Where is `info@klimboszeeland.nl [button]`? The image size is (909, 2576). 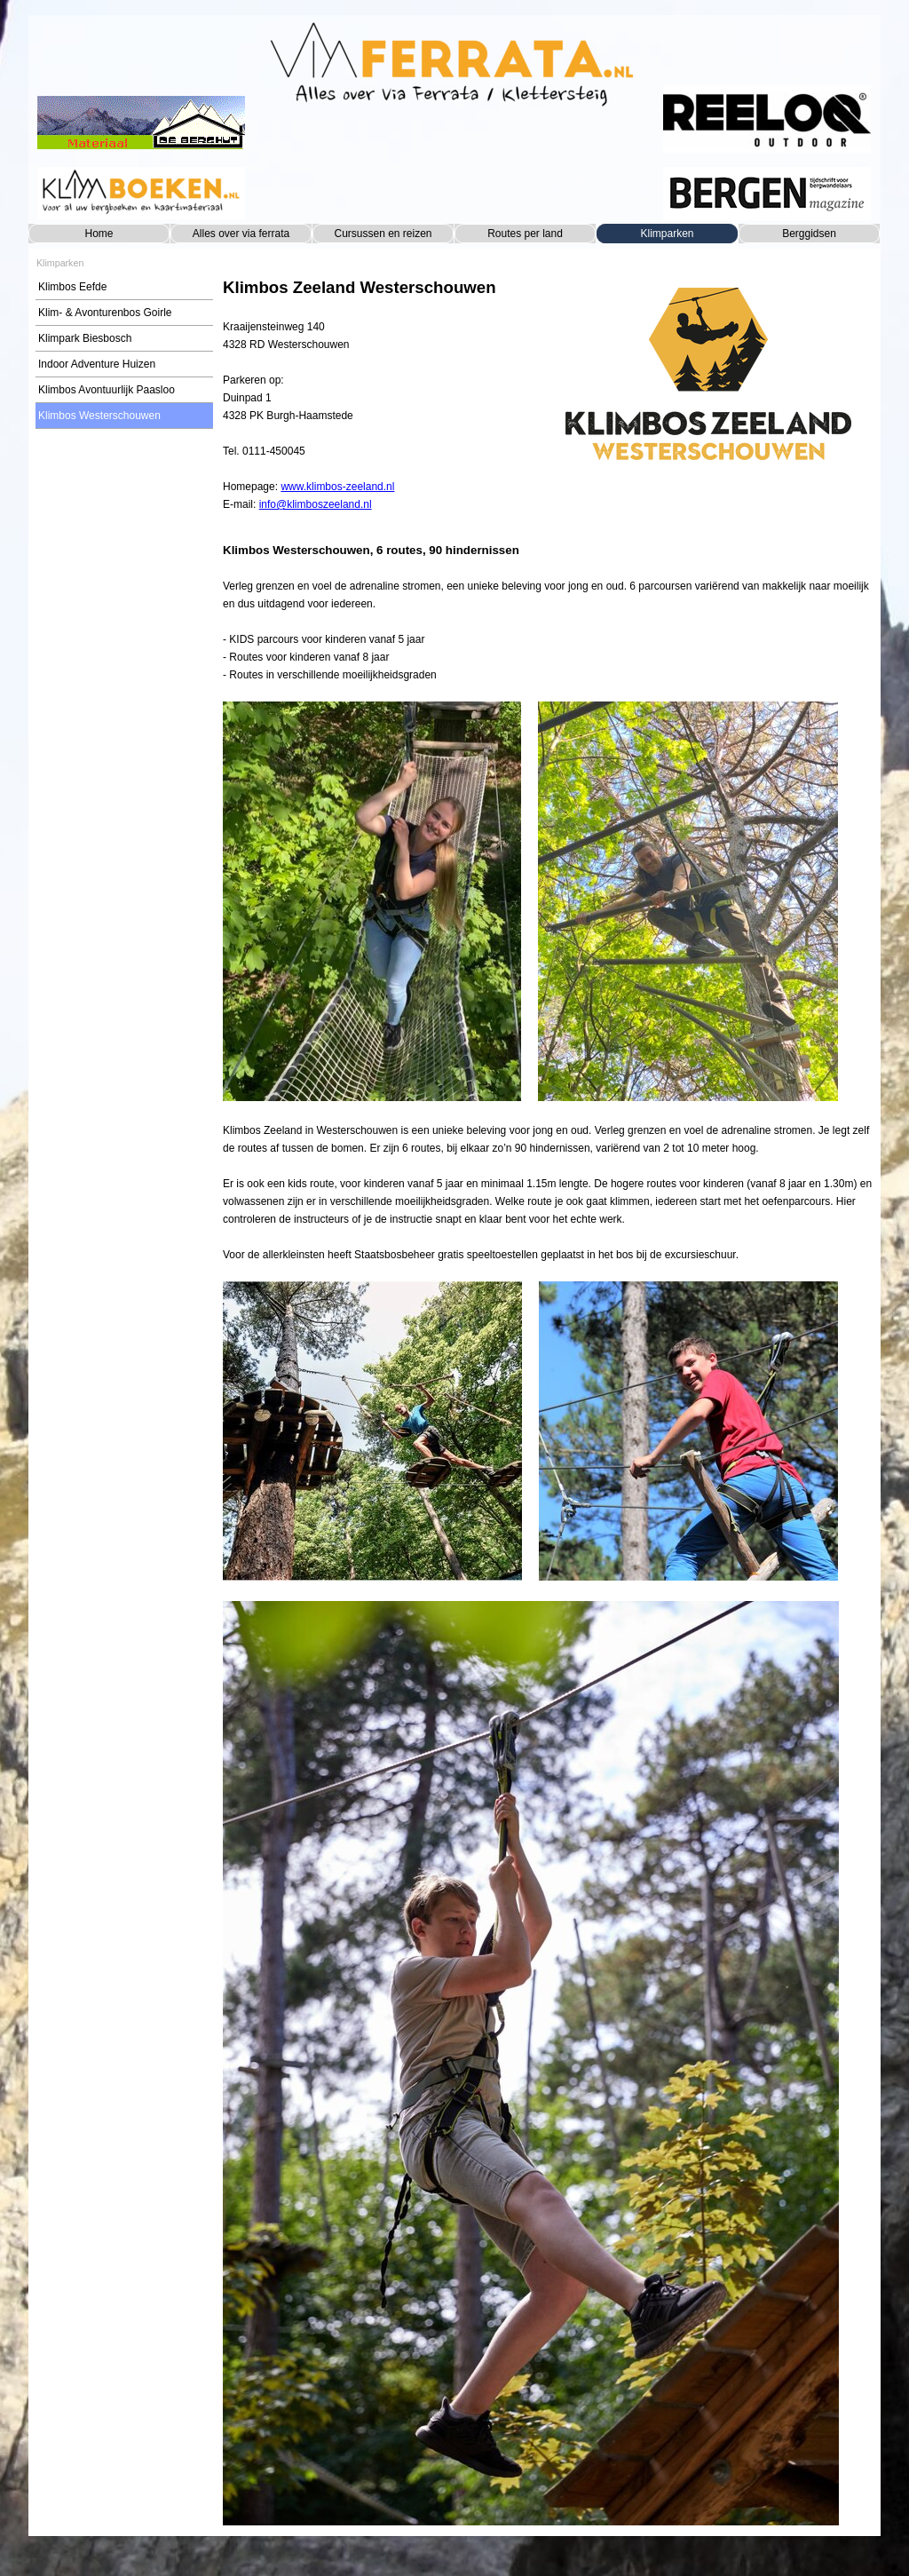
info@klimboszeeland.nl [button] is located at coordinates (315, 504).